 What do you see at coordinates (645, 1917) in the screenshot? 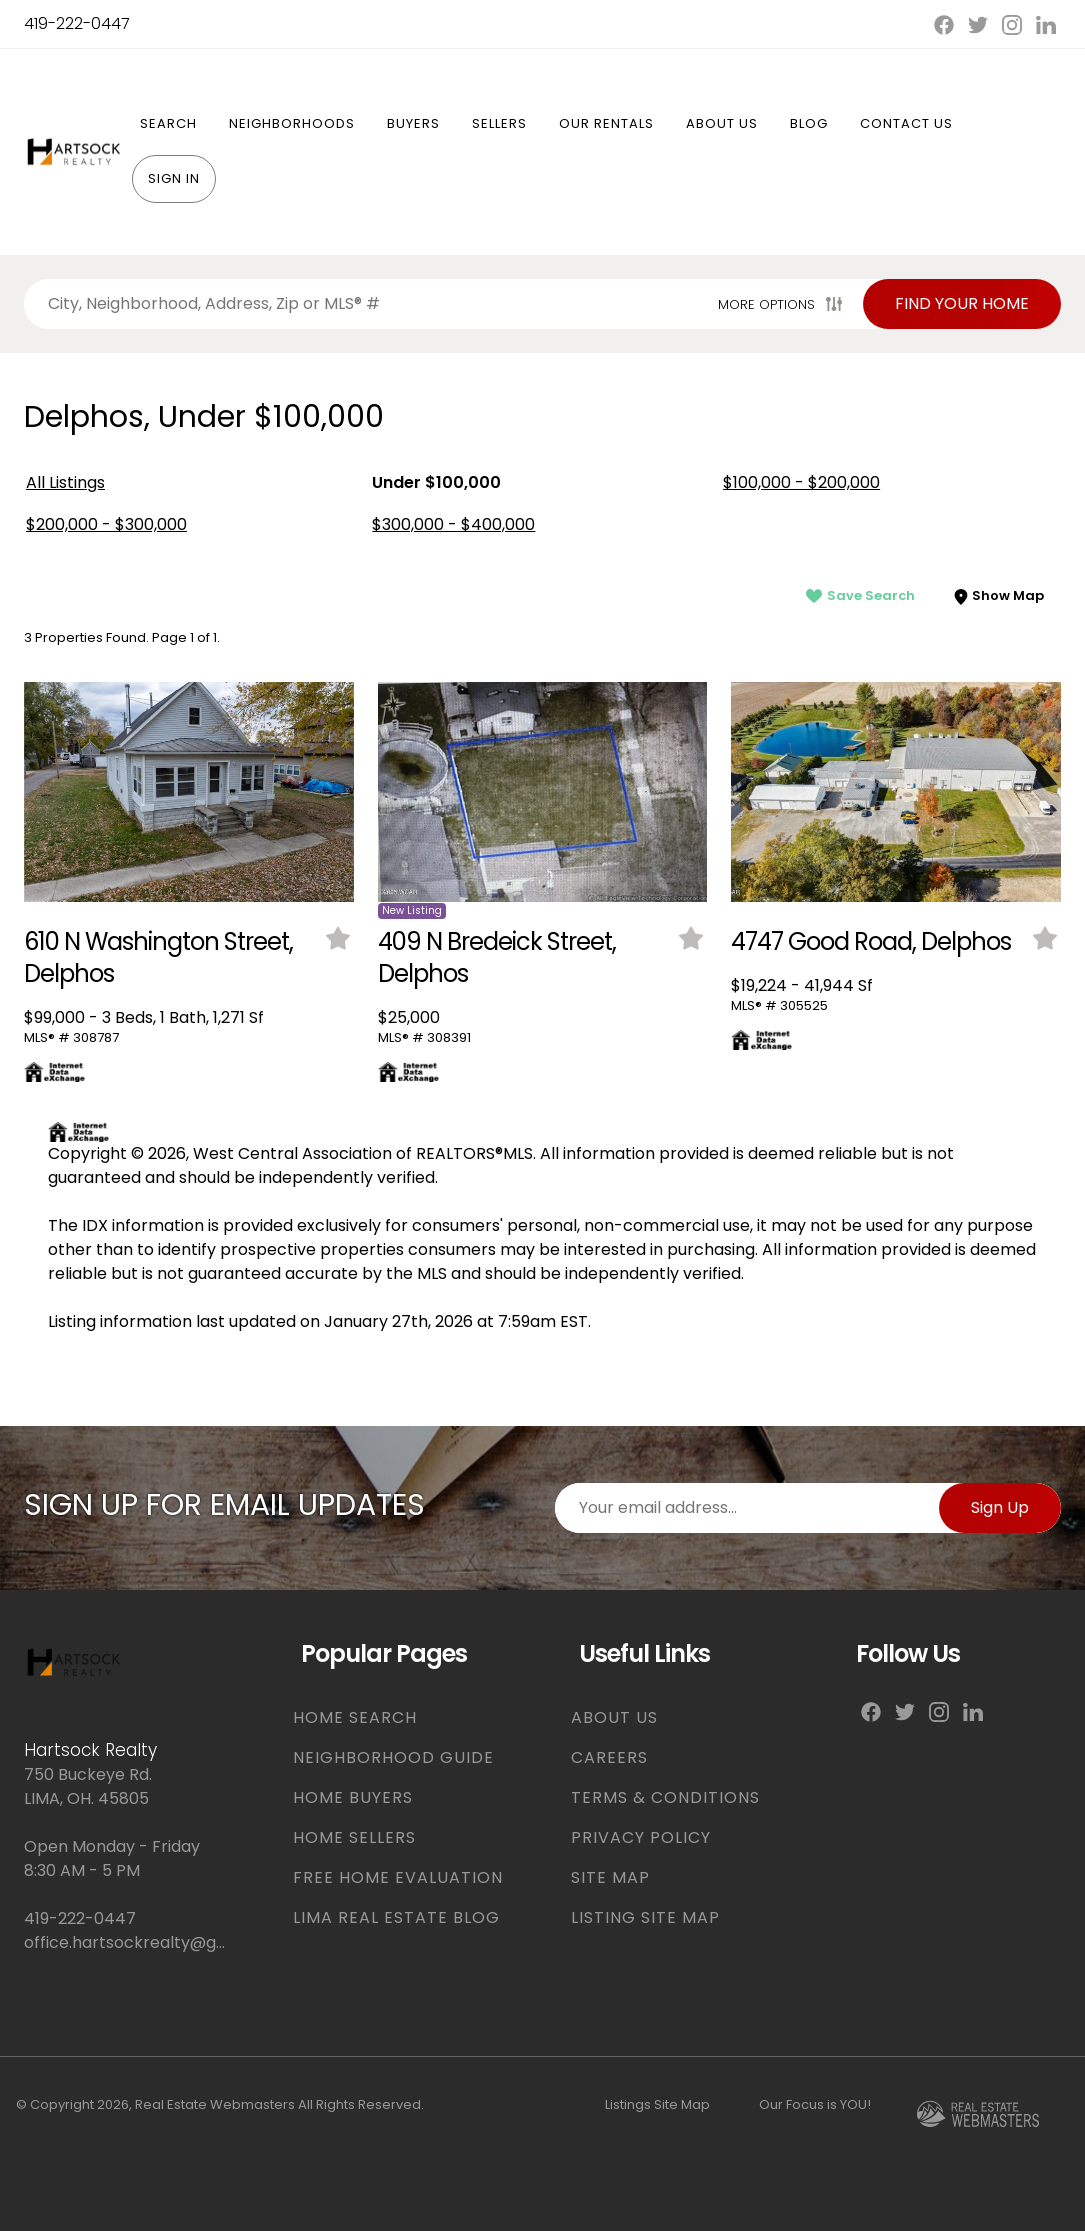
I see `LISTING SITE MAP` at bounding box center [645, 1917].